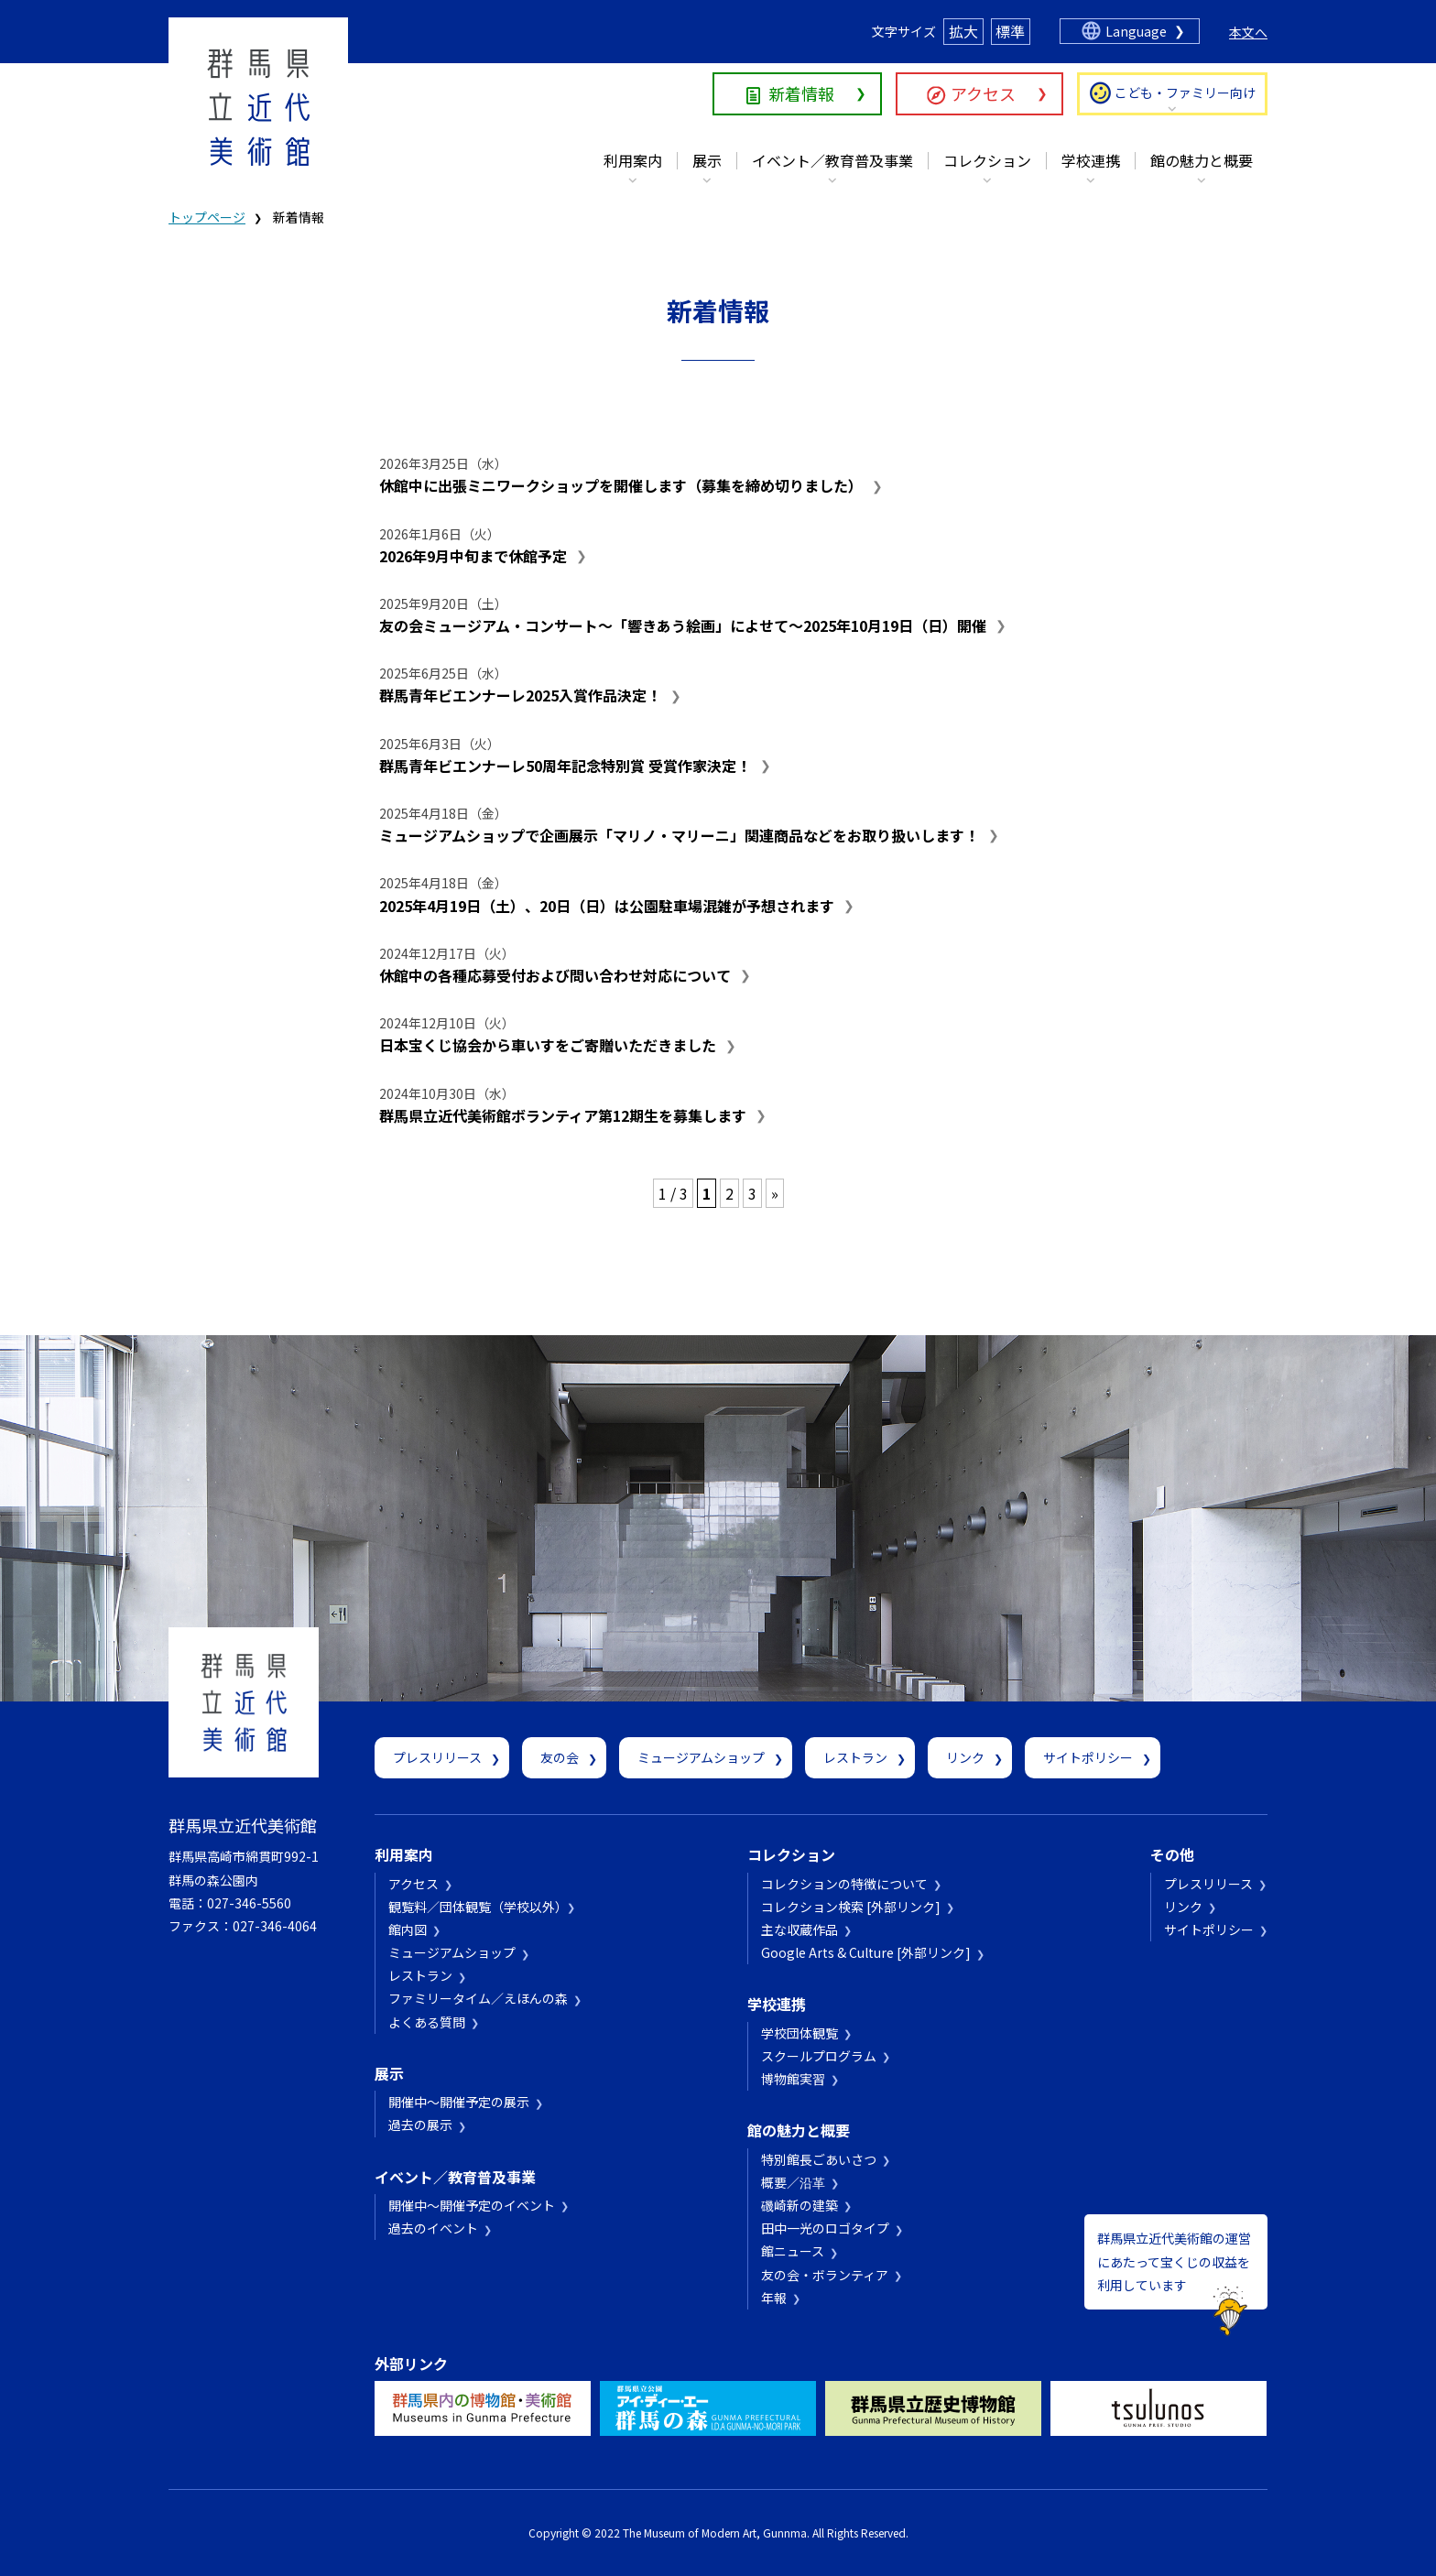 This screenshot has height=2576, width=1436. Describe the element at coordinates (1248, 32) in the screenshot. I see `本文へ` at that location.